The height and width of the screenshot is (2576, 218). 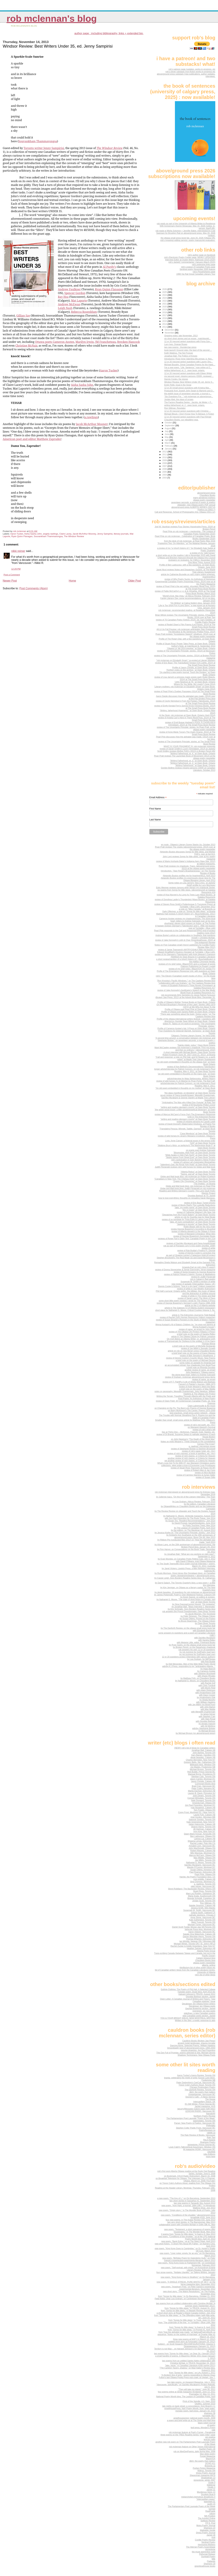 What do you see at coordinates (201, 1659) in the screenshot?
I see `by Lea Graham, for MiPOesias` at bounding box center [201, 1659].